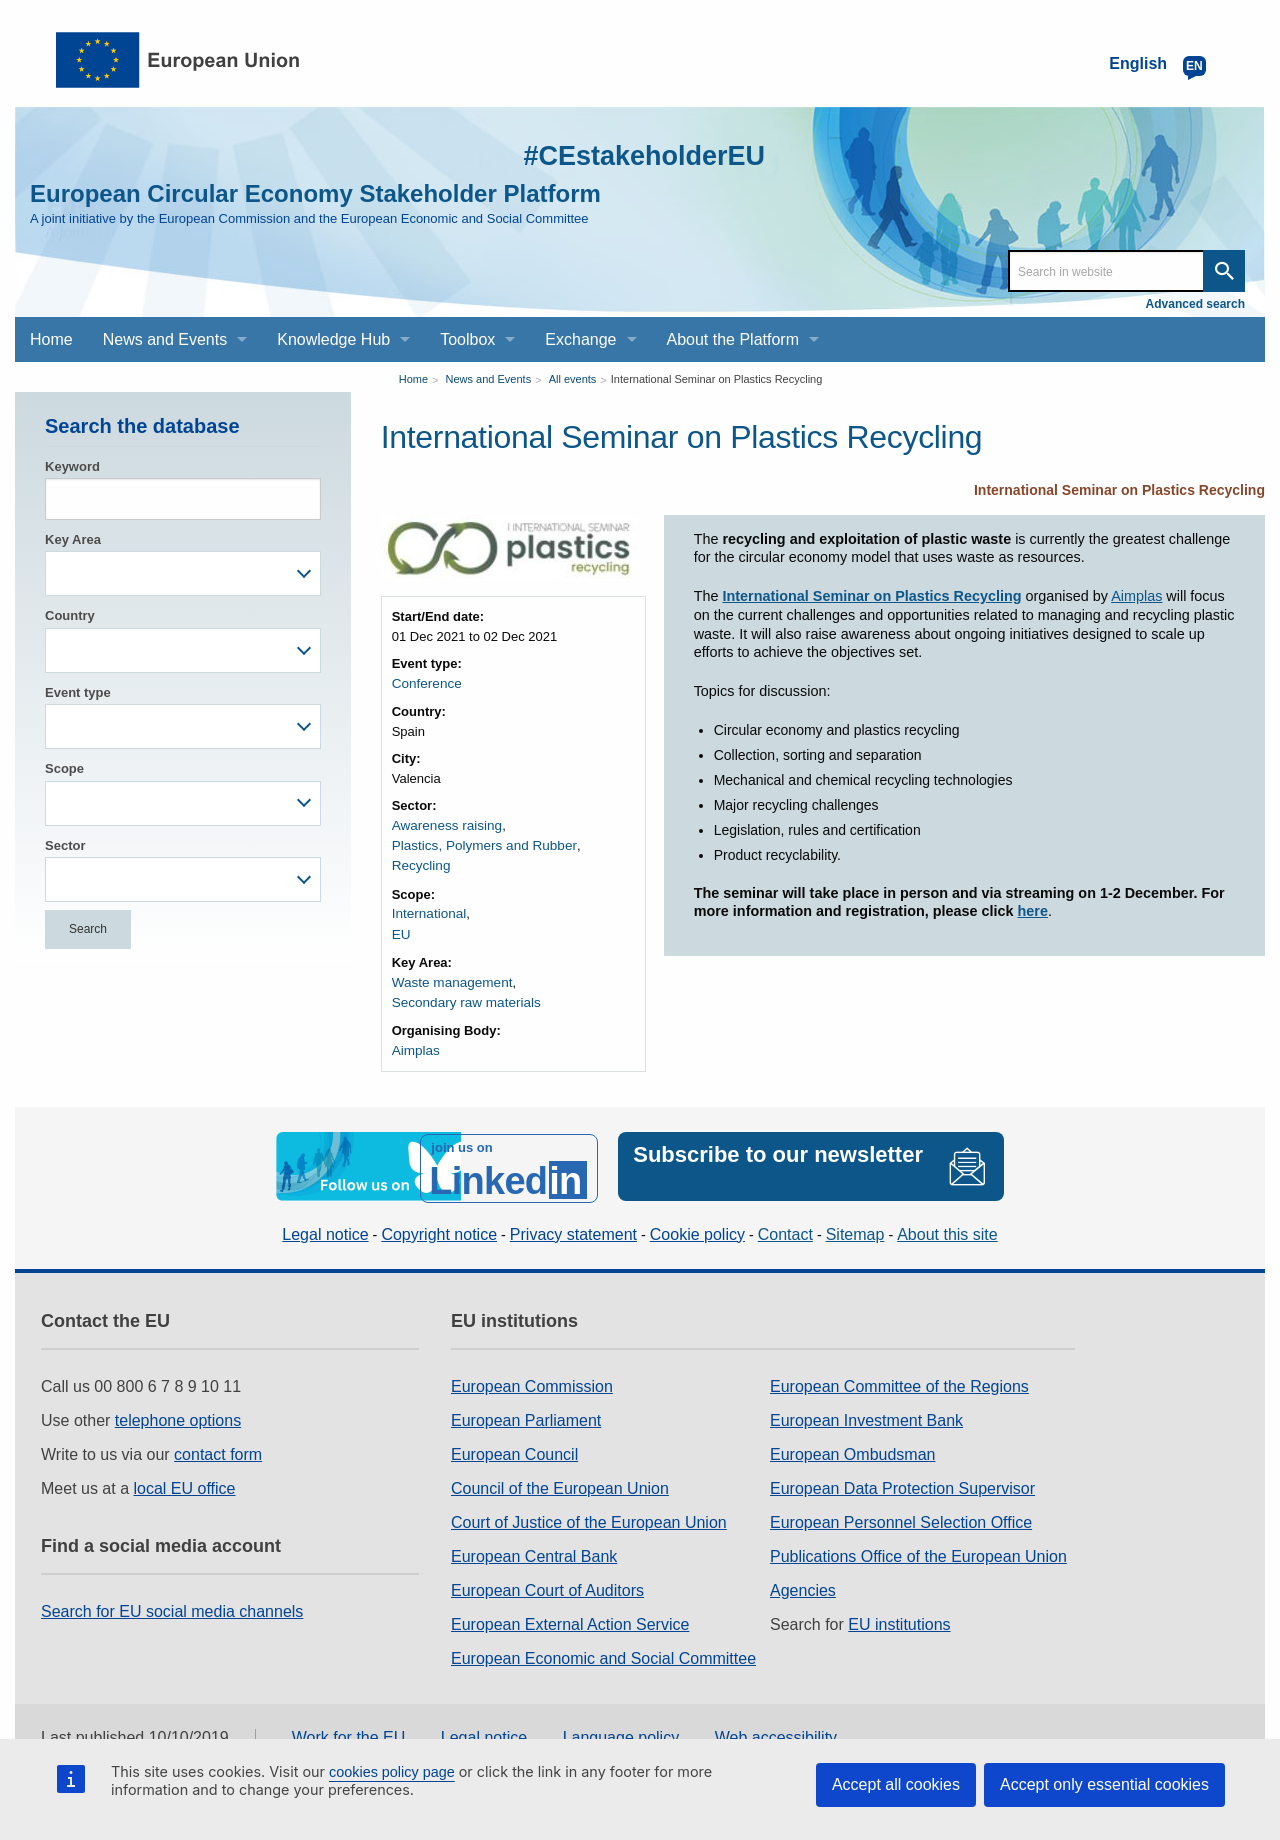 Image resolution: width=1280 pixels, height=1840 pixels. Describe the element at coordinates (165, 339) in the screenshot. I see `News and Events [menuitem]` at that location.